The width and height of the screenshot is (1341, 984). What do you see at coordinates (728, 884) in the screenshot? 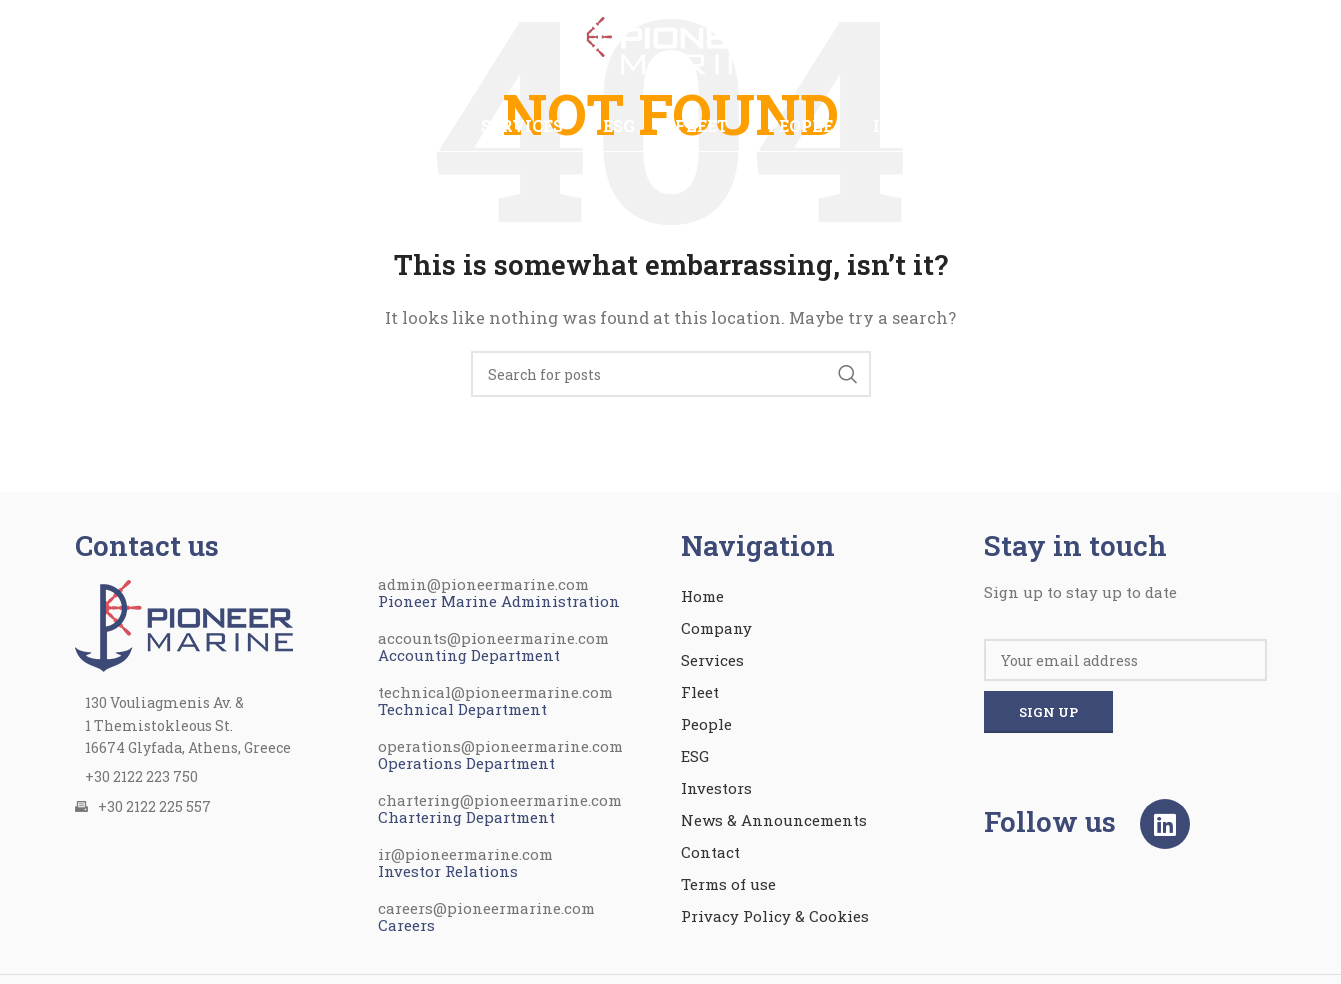
I see `Terms of use` at bounding box center [728, 884].